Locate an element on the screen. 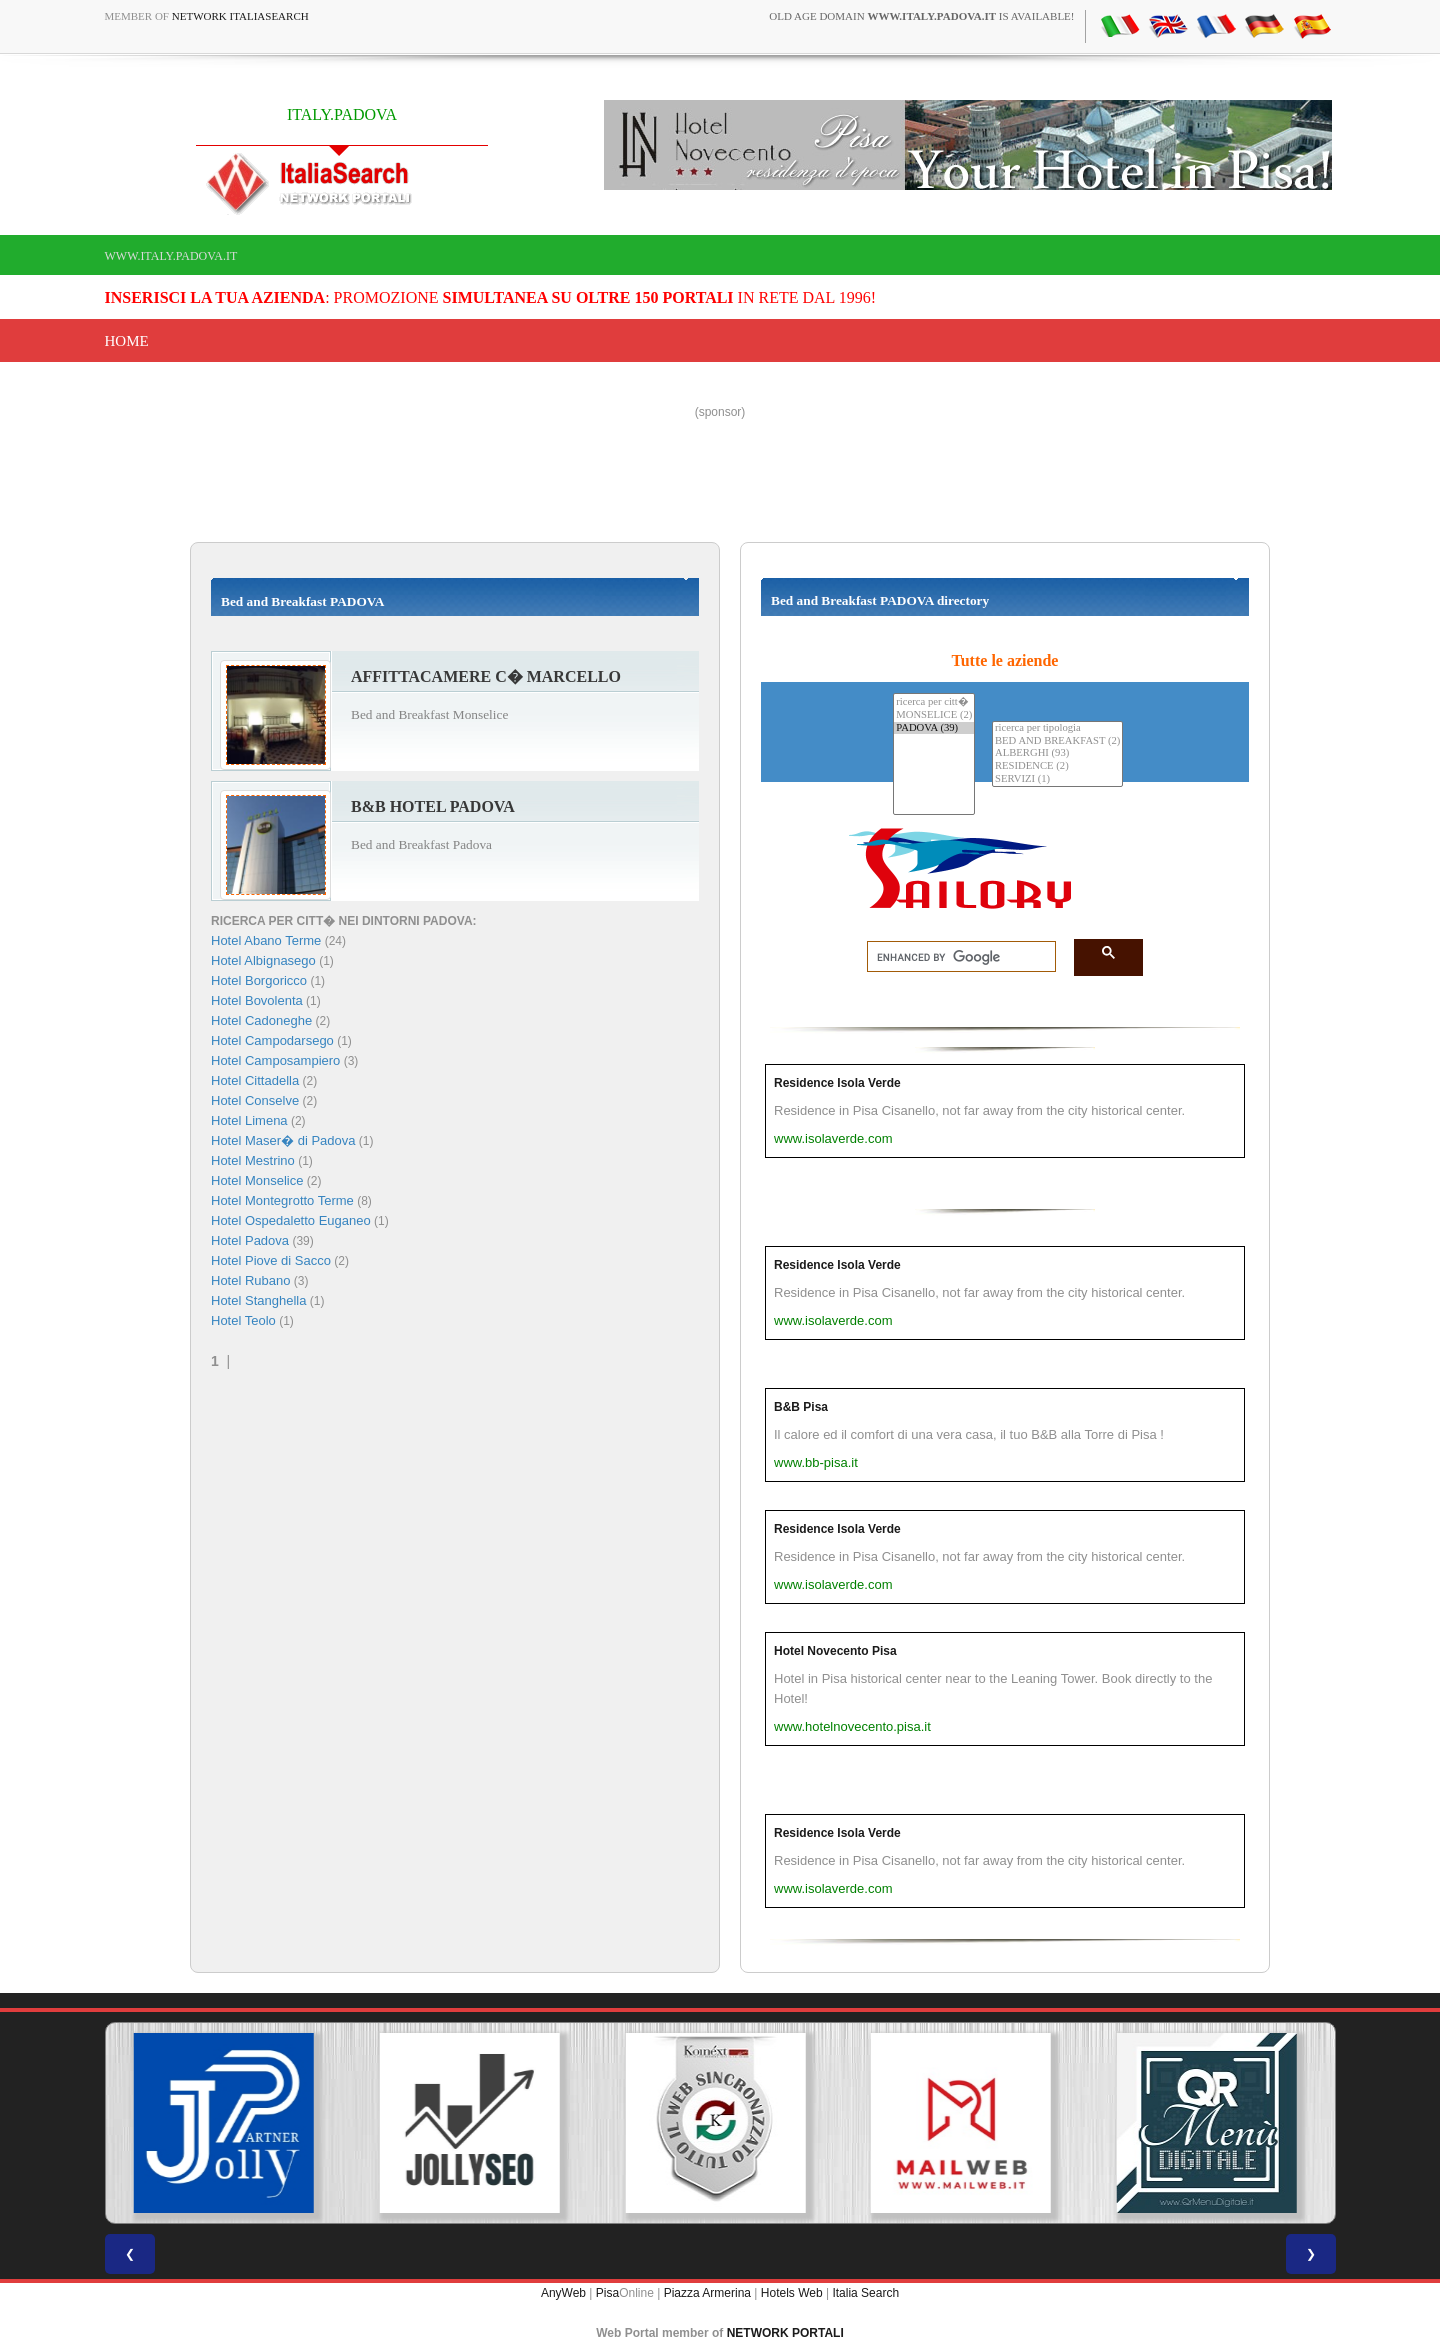 The image size is (1440, 2343). Hotel Piove di Sacco is located at coordinates (271, 1260).